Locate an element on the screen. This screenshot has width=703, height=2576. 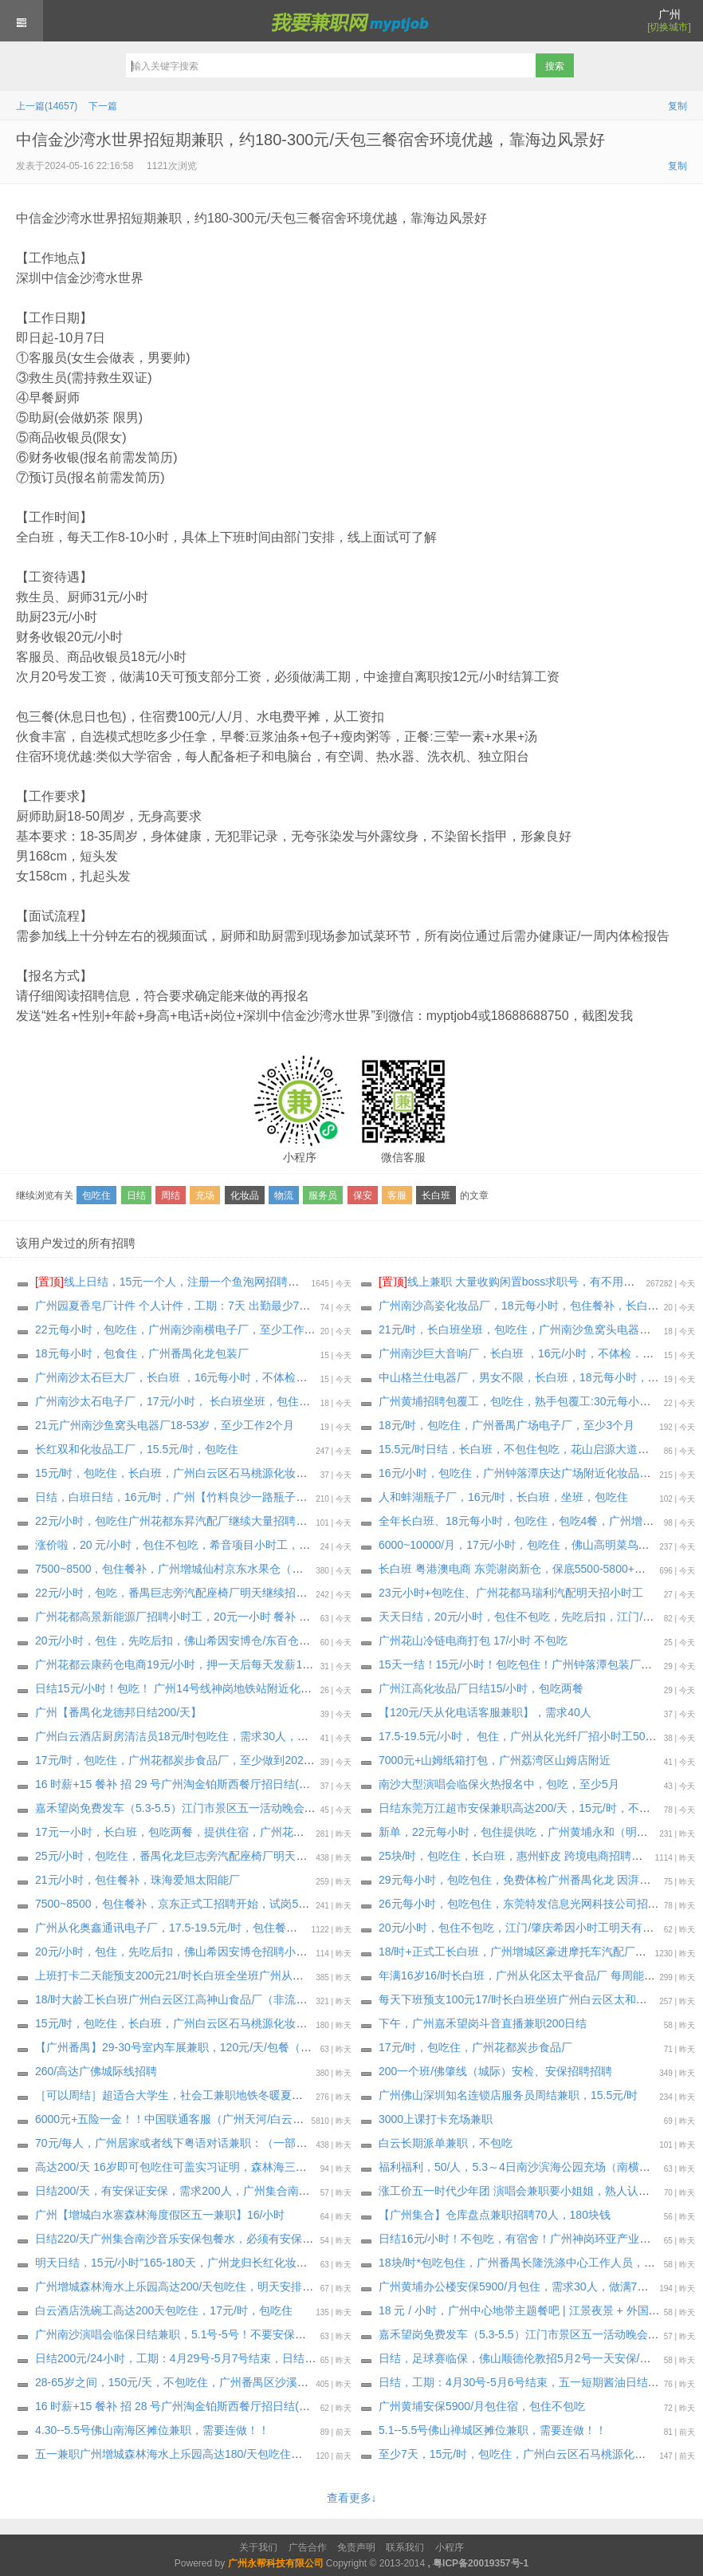
20元/小时，包住，先吃后扣，佛山希因安博仓招聘小时工，工期: 6月8日 is located at coordinates (214, 1951).